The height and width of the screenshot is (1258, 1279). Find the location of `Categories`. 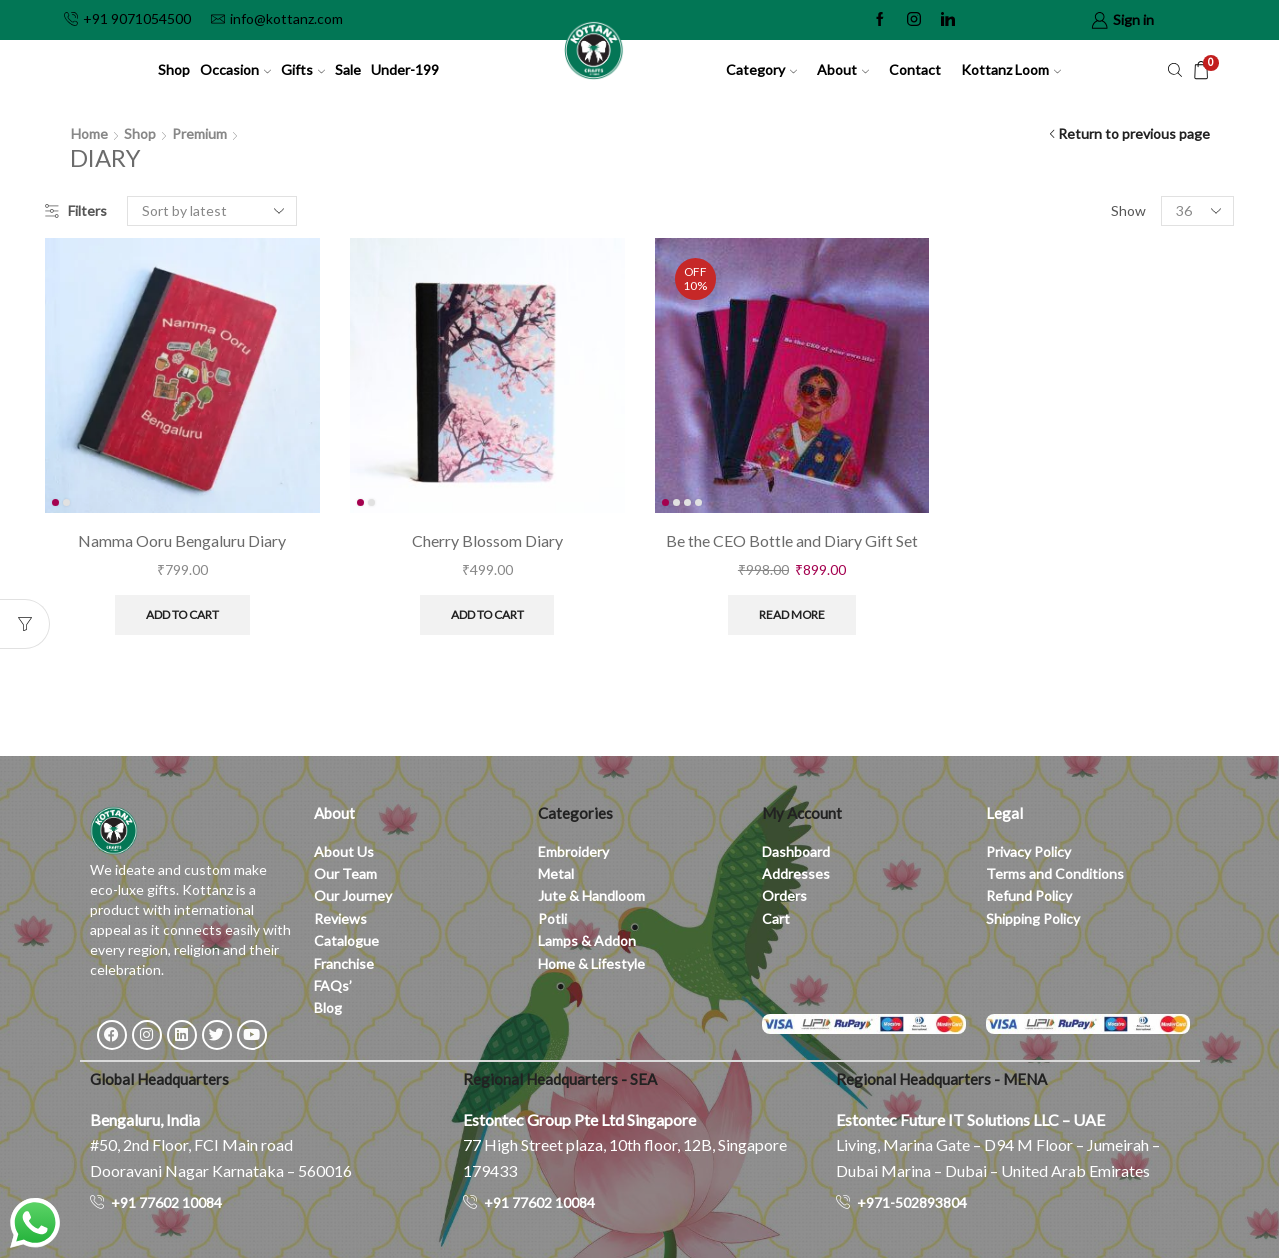

Categories is located at coordinates (575, 813).